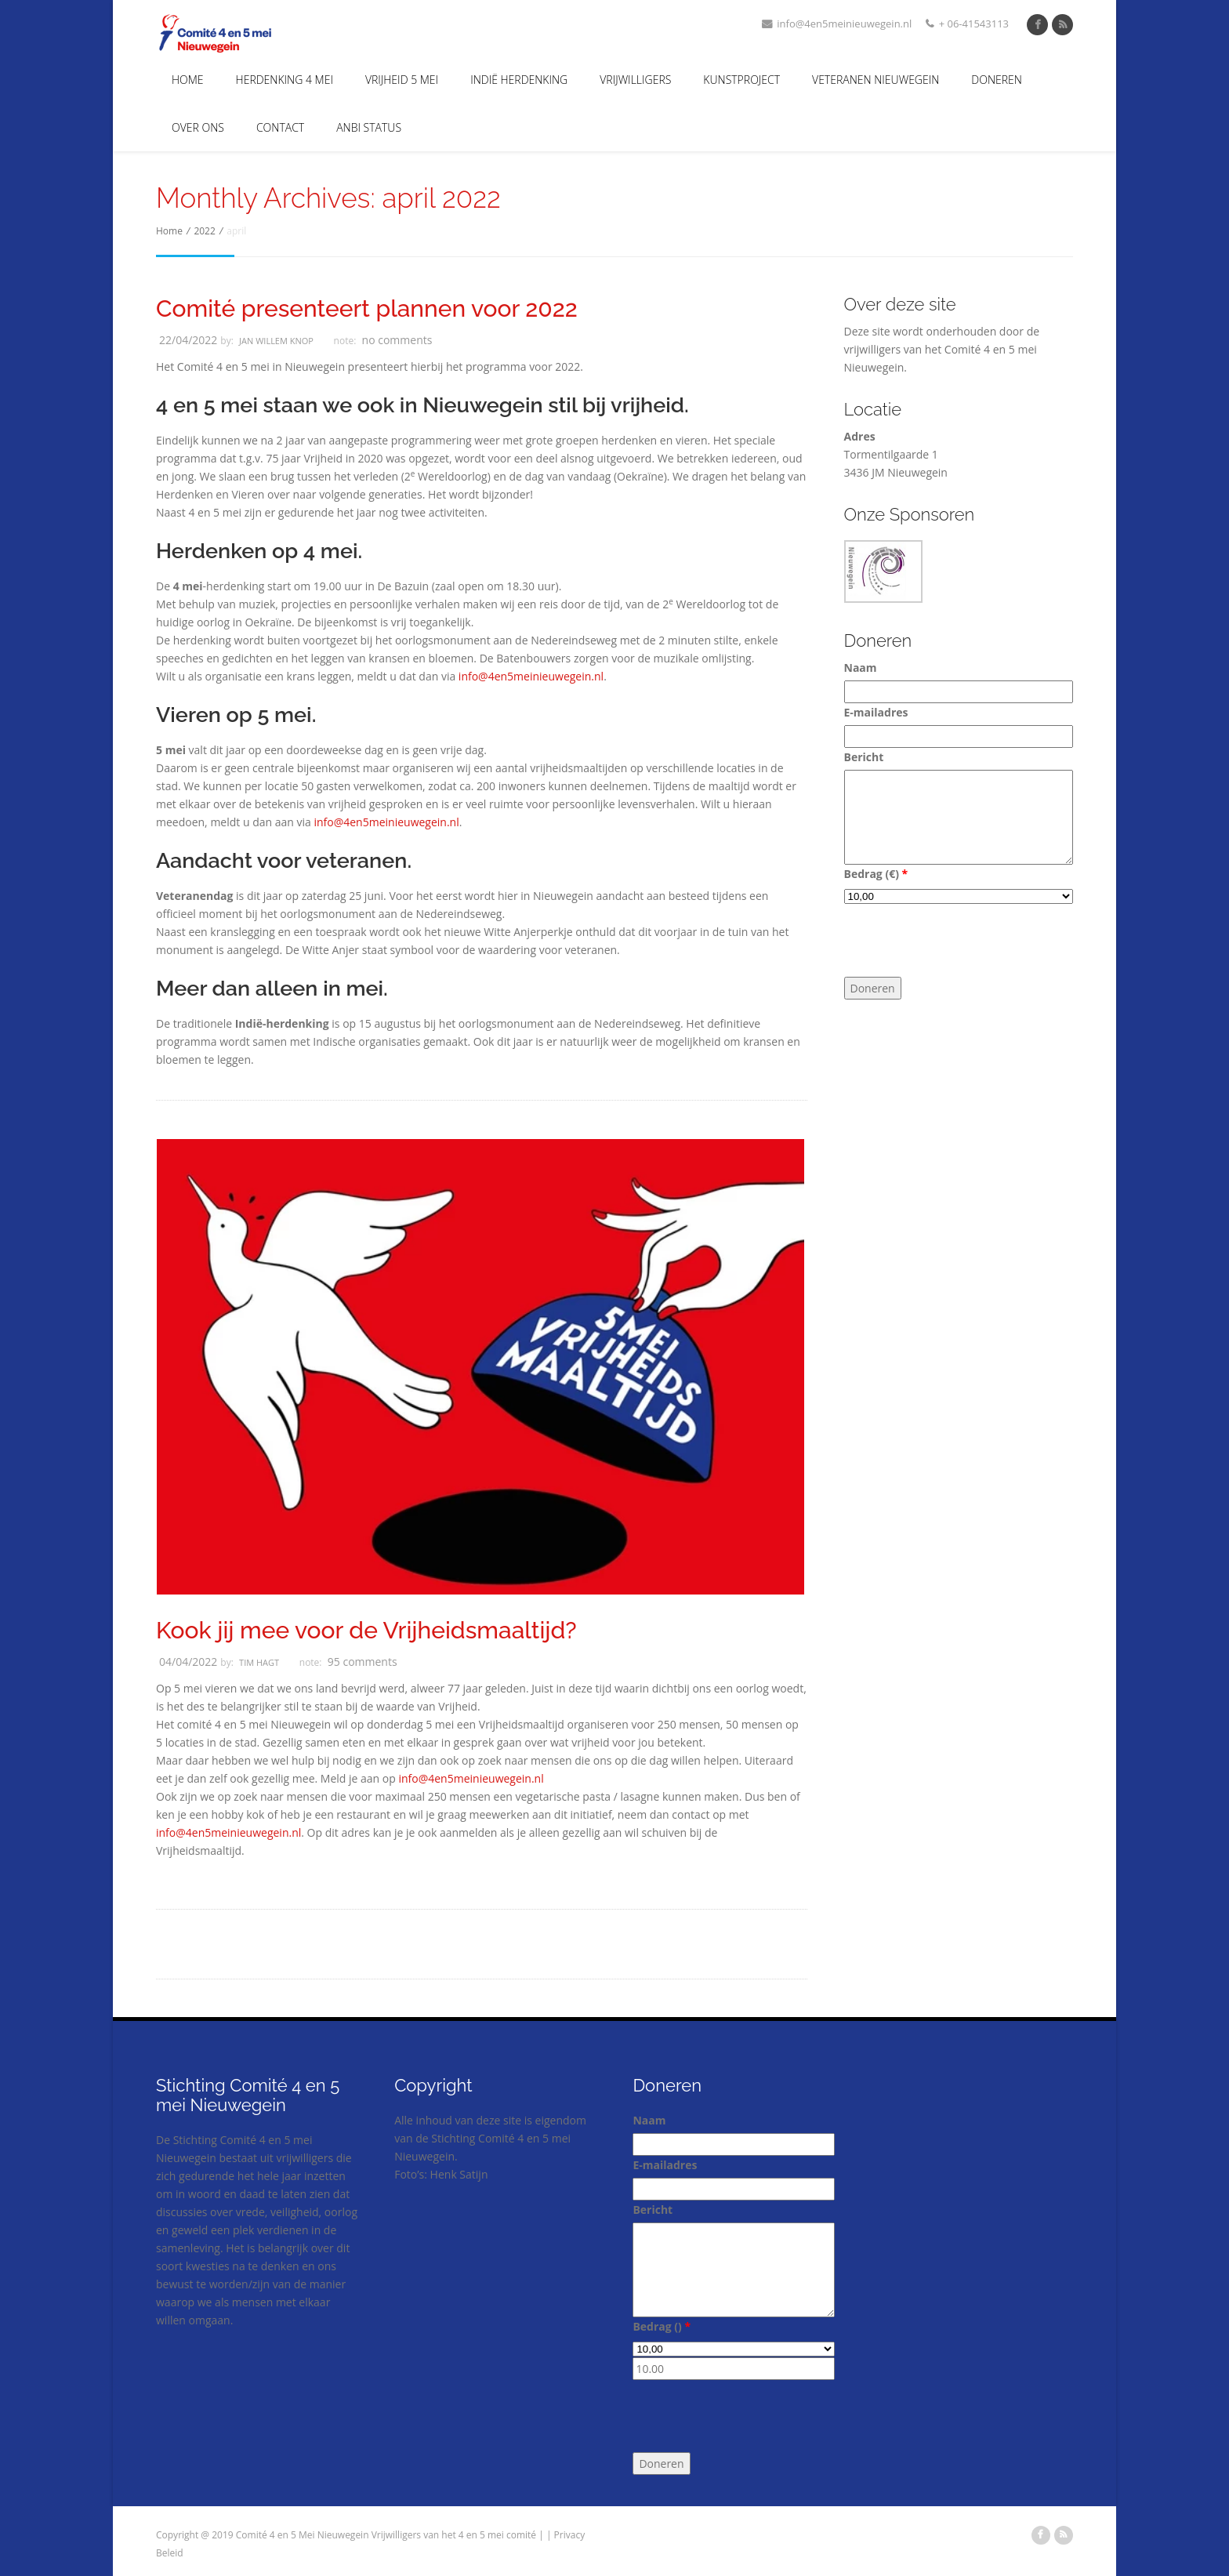 Image resolution: width=1229 pixels, height=2576 pixels. What do you see at coordinates (860, 667) in the screenshot?
I see `Naam` at bounding box center [860, 667].